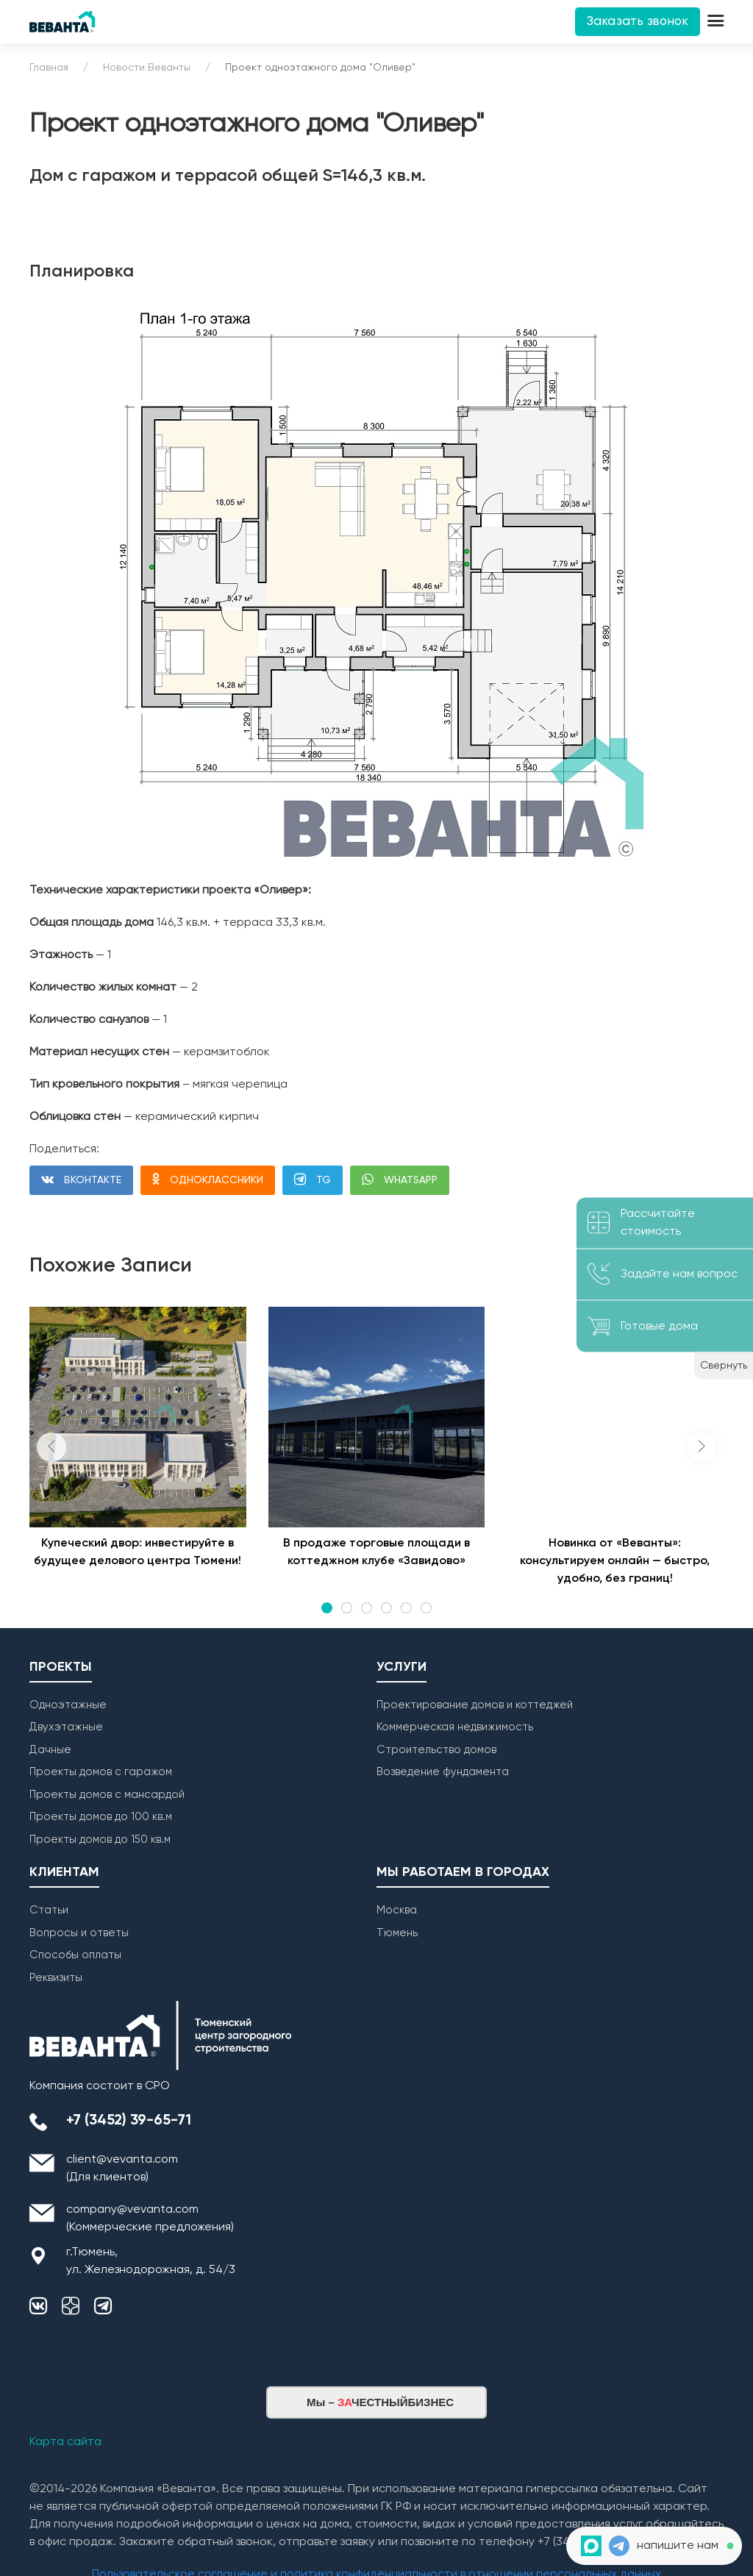 The image size is (753, 2576). What do you see at coordinates (100, 1771) in the screenshot?
I see `Проекты домов с гаражом` at bounding box center [100, 1771].